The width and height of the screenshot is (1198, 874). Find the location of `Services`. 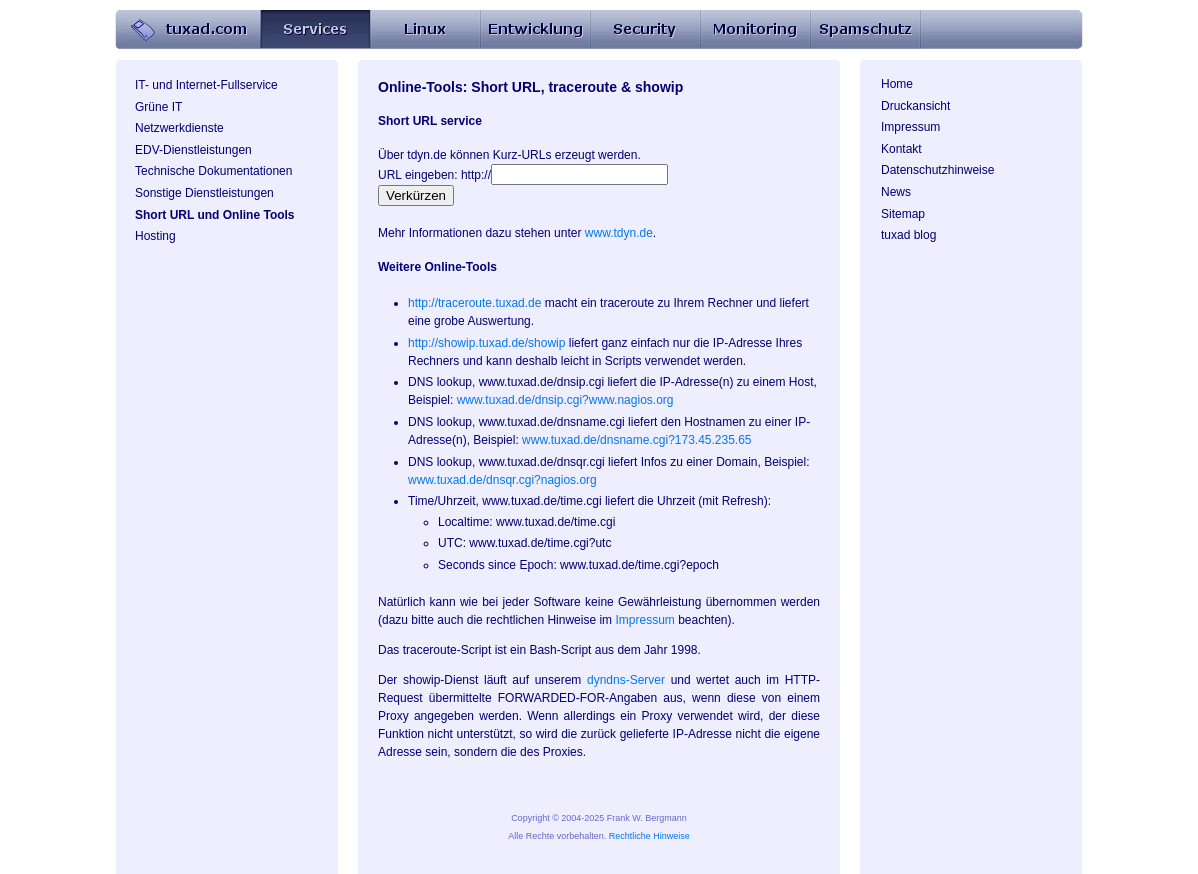

Services is located at coordinates (315, 30).